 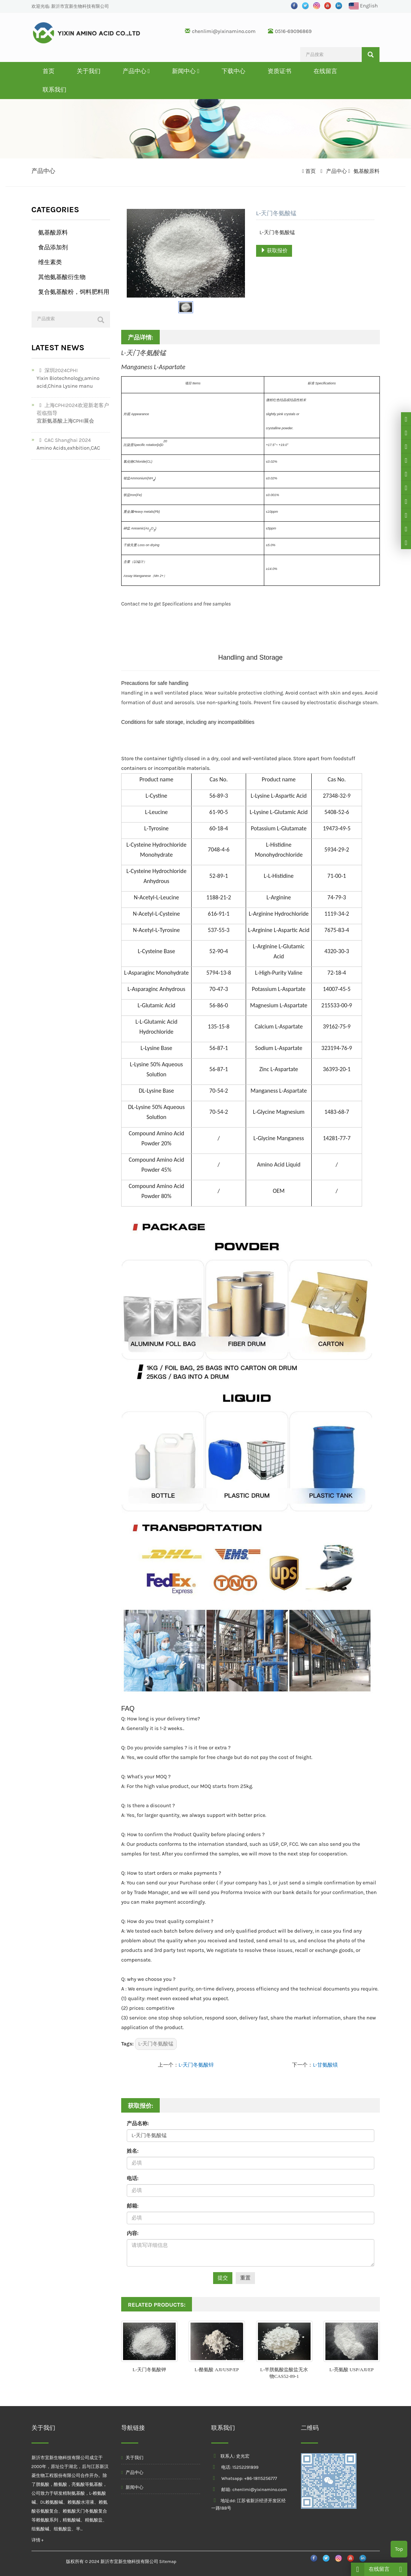 I want to click on 资质证书, so click(x=279, y=71).